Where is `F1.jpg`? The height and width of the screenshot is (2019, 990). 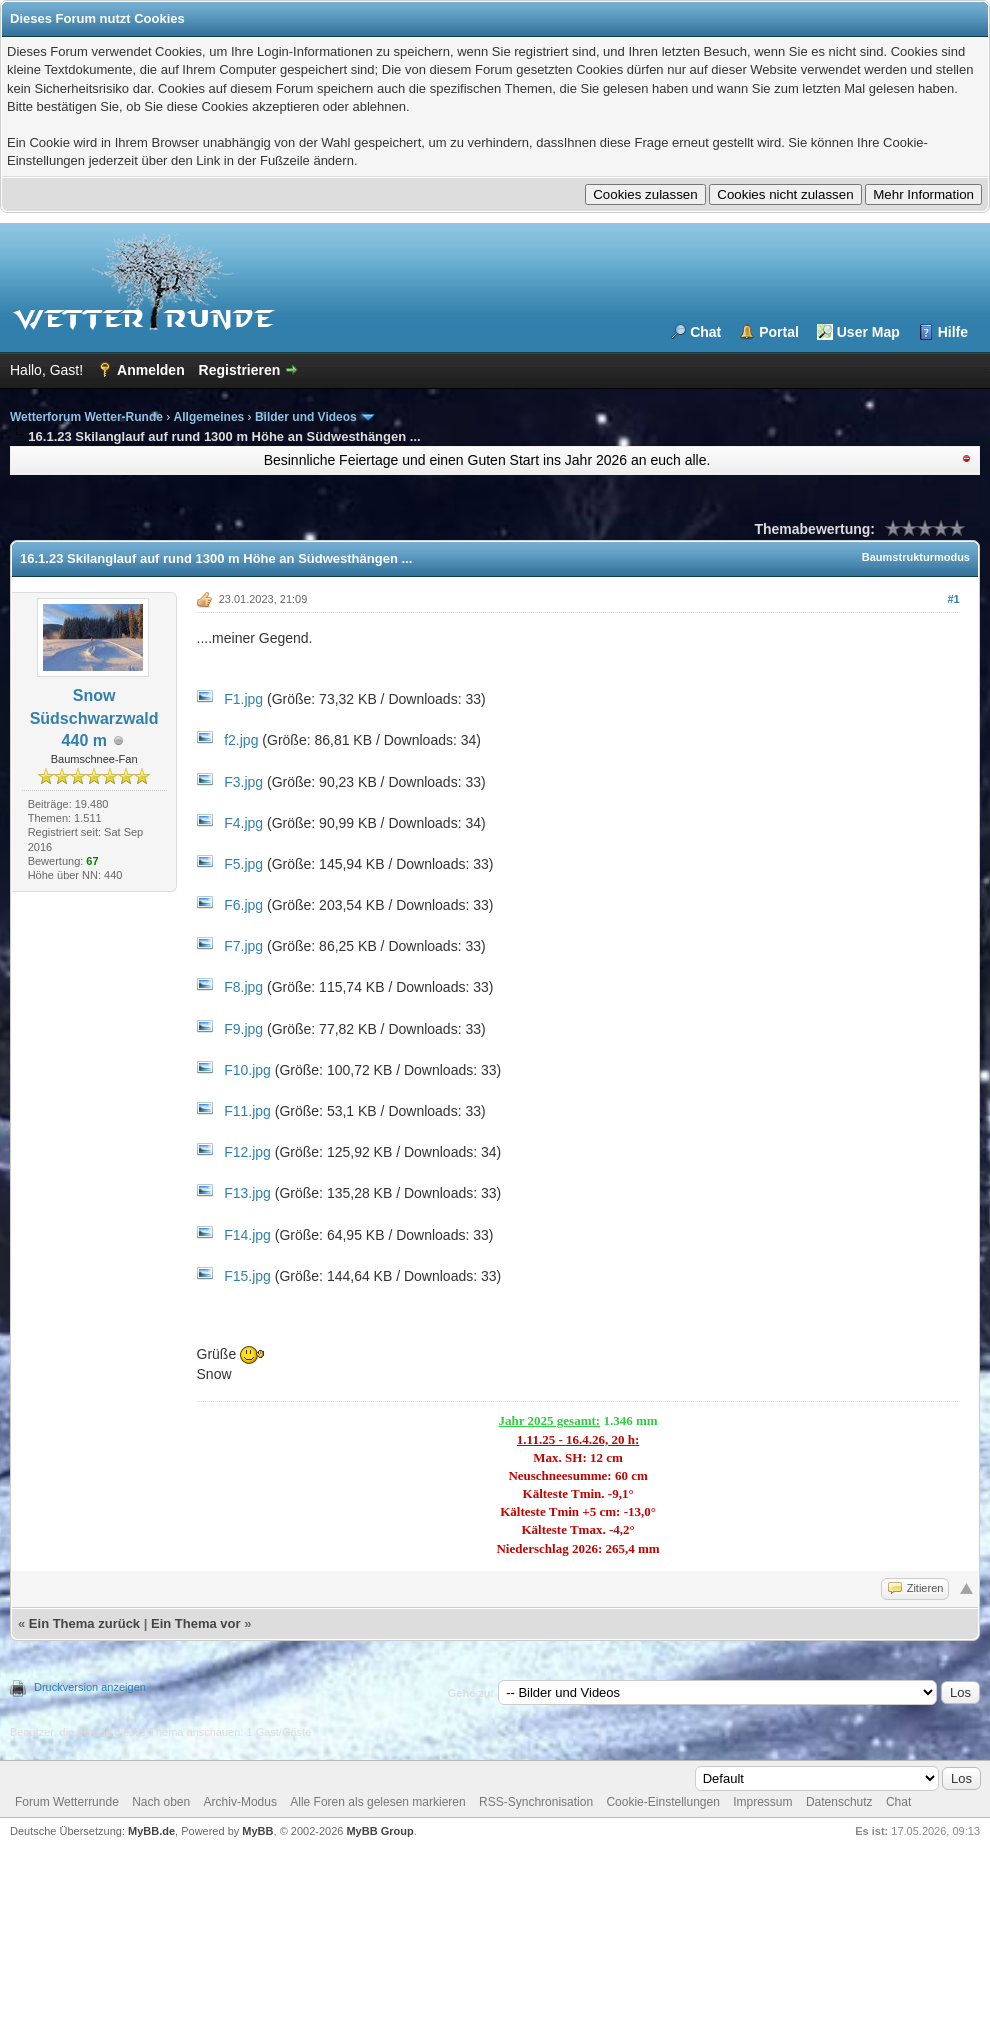 F1.jpg is located at coordinates (243, 699).